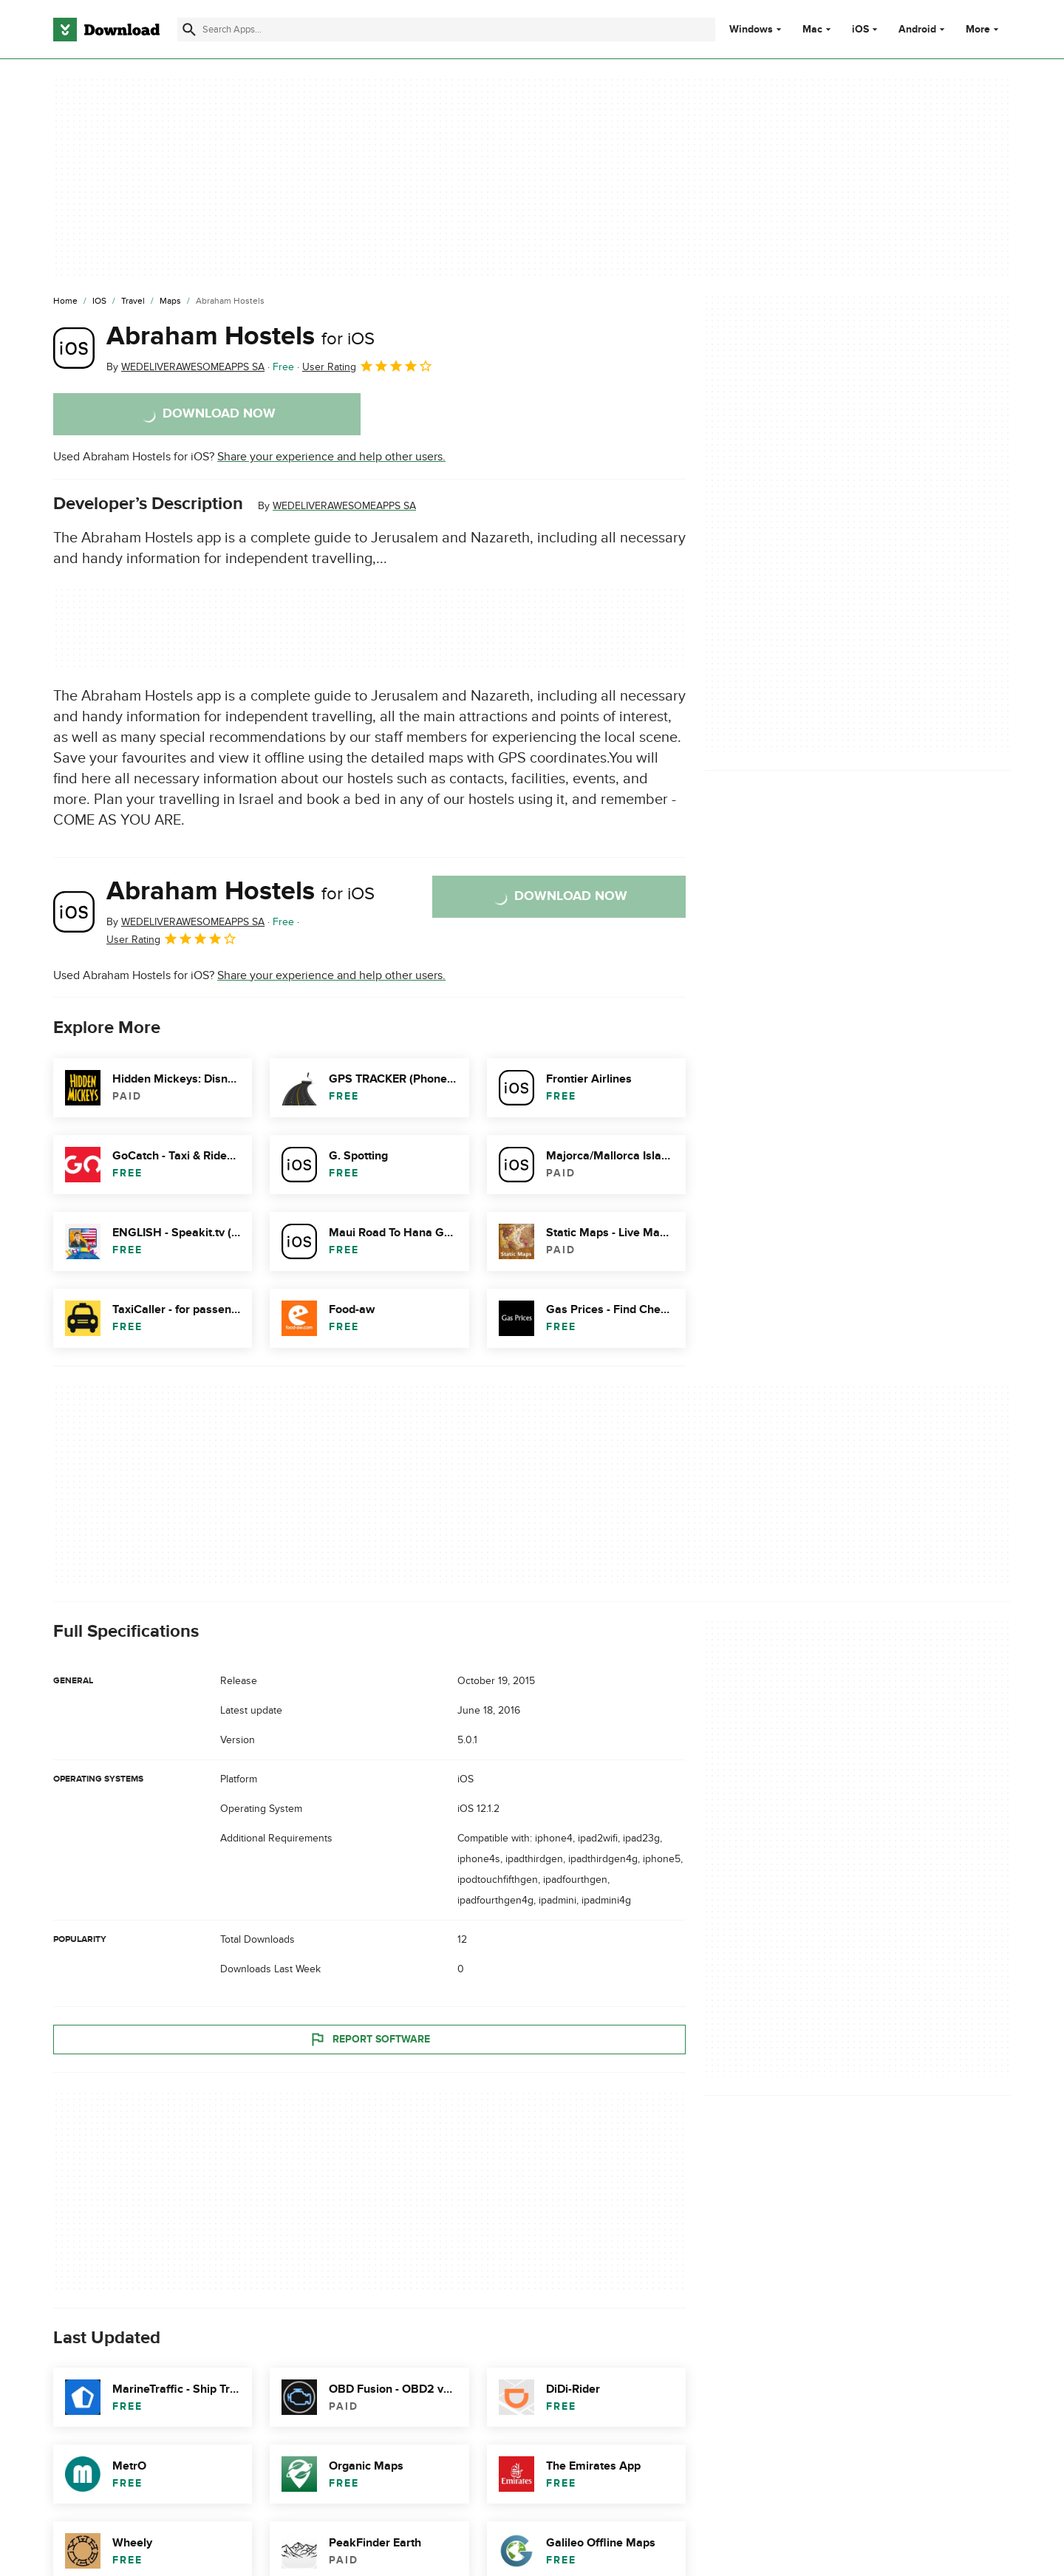 The image size is (1064, 2576). What do you see at coordinates (751, 29) in the screenshot?
I see `Windows` at bounding box center [751, 29].